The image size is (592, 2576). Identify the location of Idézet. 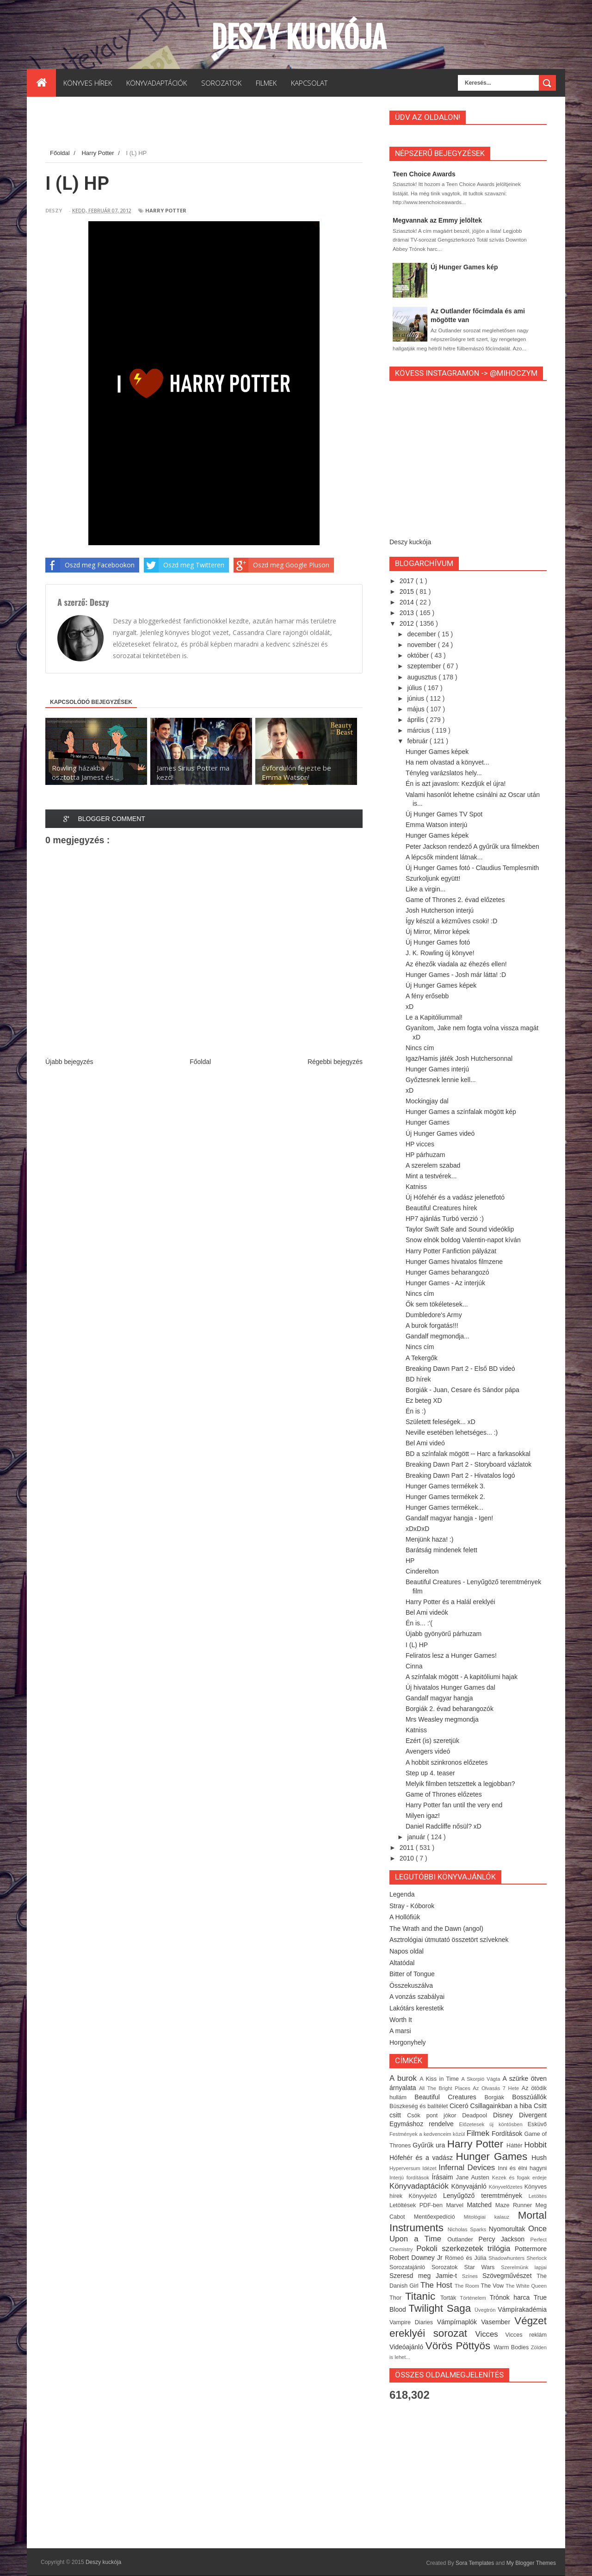
(430, 2168).